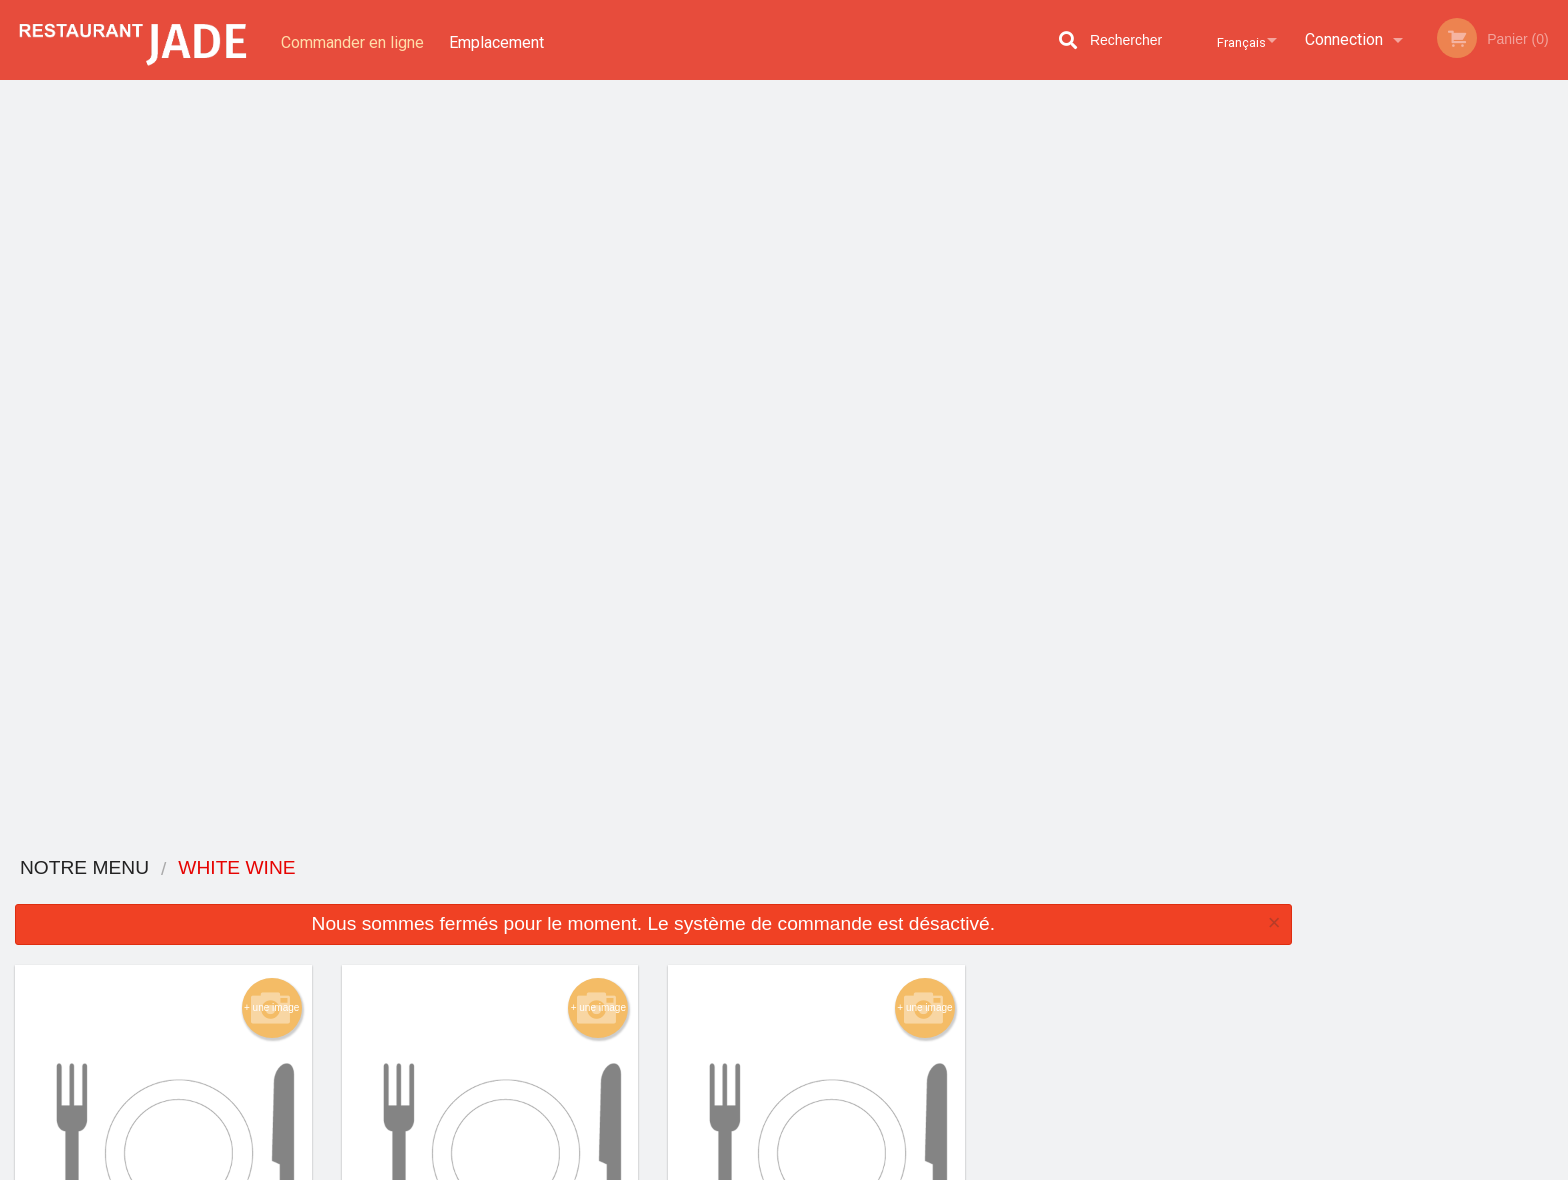 This screenshot has height=1180, width=1568. I want to click on 2 [tab], so click(1392, 435).